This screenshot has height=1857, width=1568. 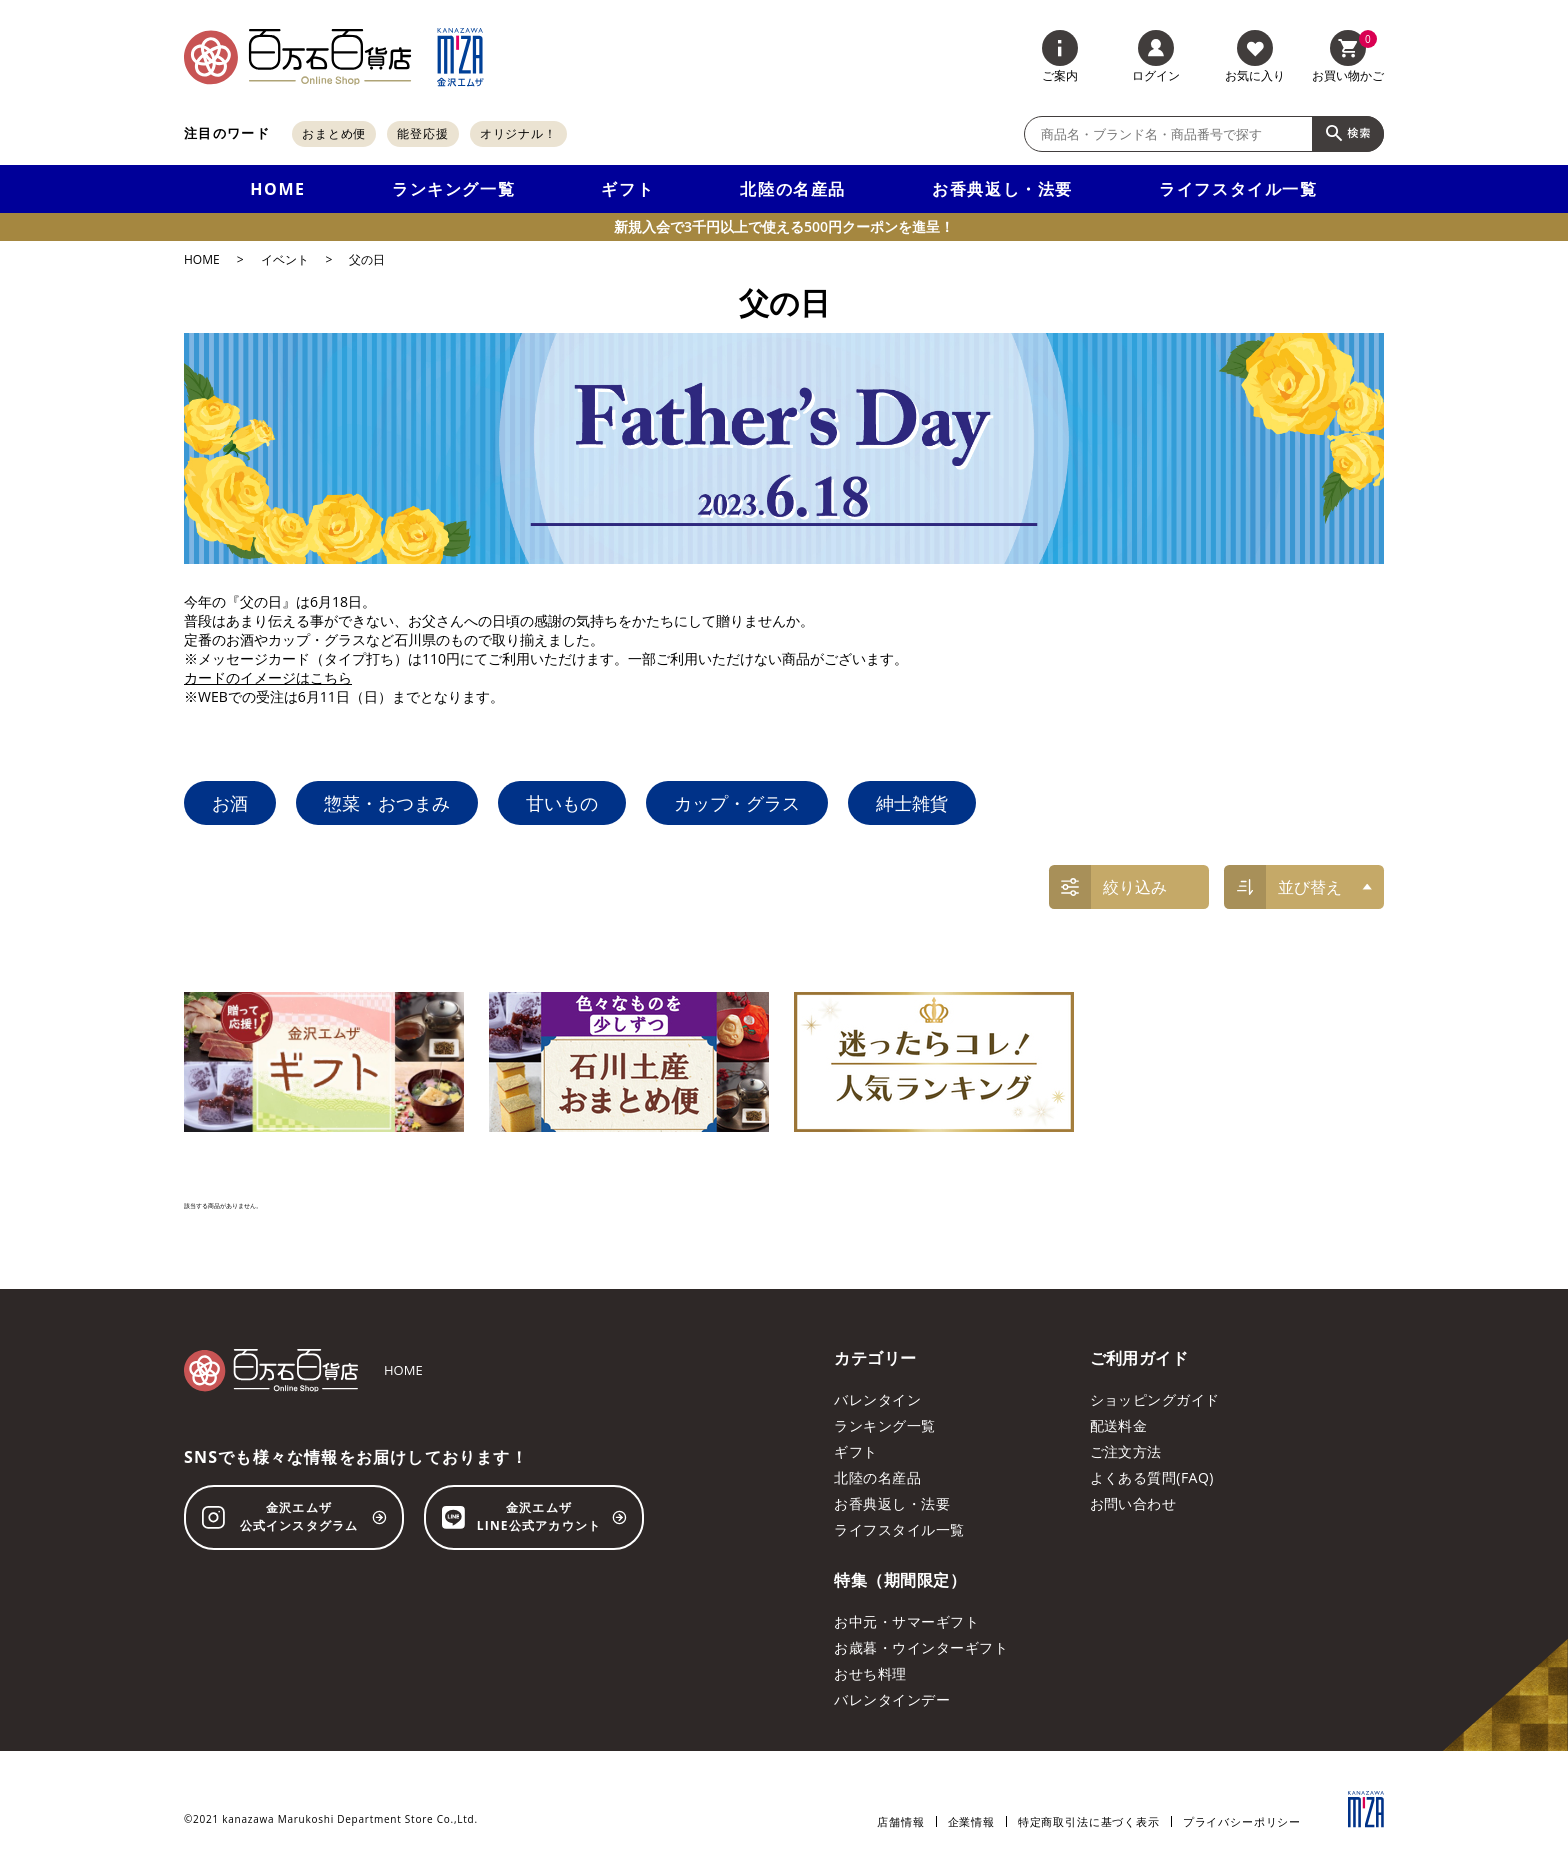 I want to click on バレンタイン, so click(x=877, y=1399).